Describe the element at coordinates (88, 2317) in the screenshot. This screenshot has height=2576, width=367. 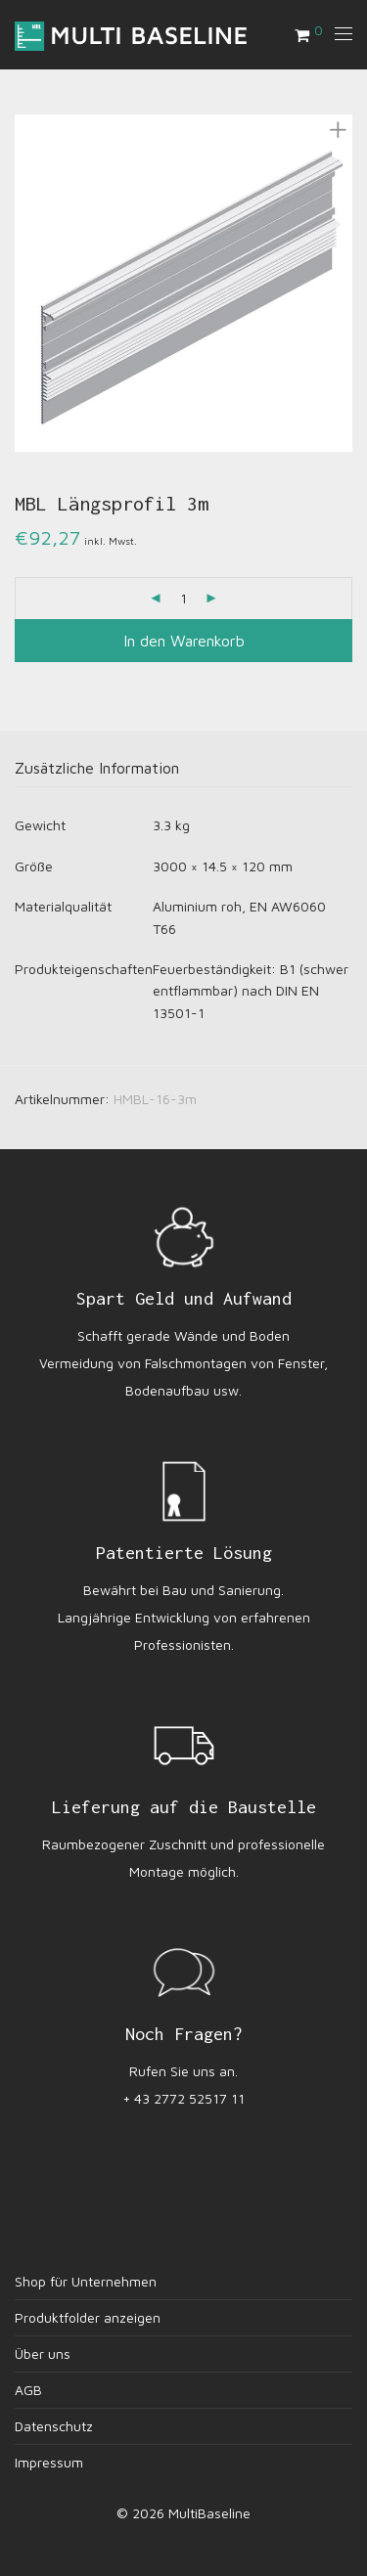
I see `Produktfolder anzeigen` at that location.